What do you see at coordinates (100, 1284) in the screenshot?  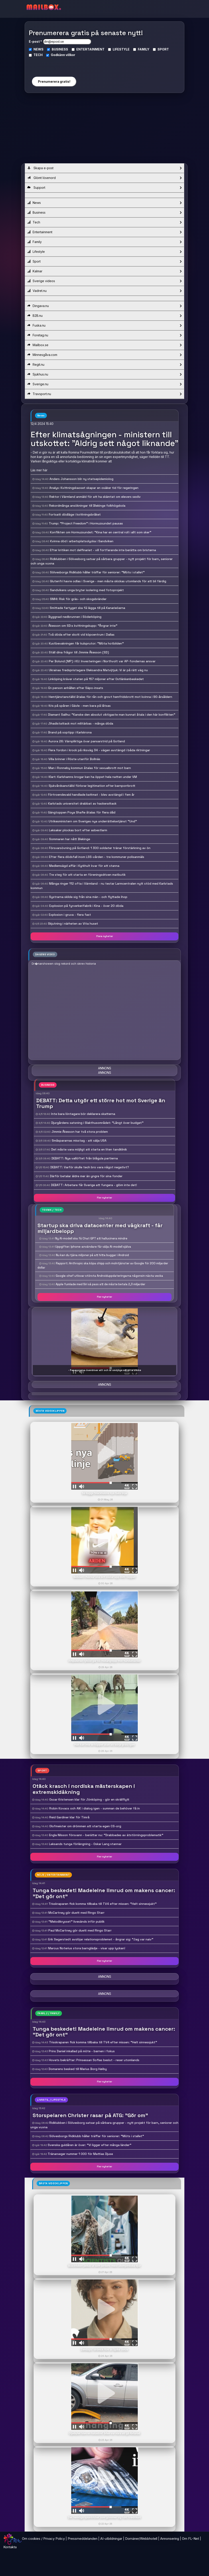 I see `Apple fumlade med Siri så pass att de måste betala 2,3 miljarder` at bounding box center [100, 1284].